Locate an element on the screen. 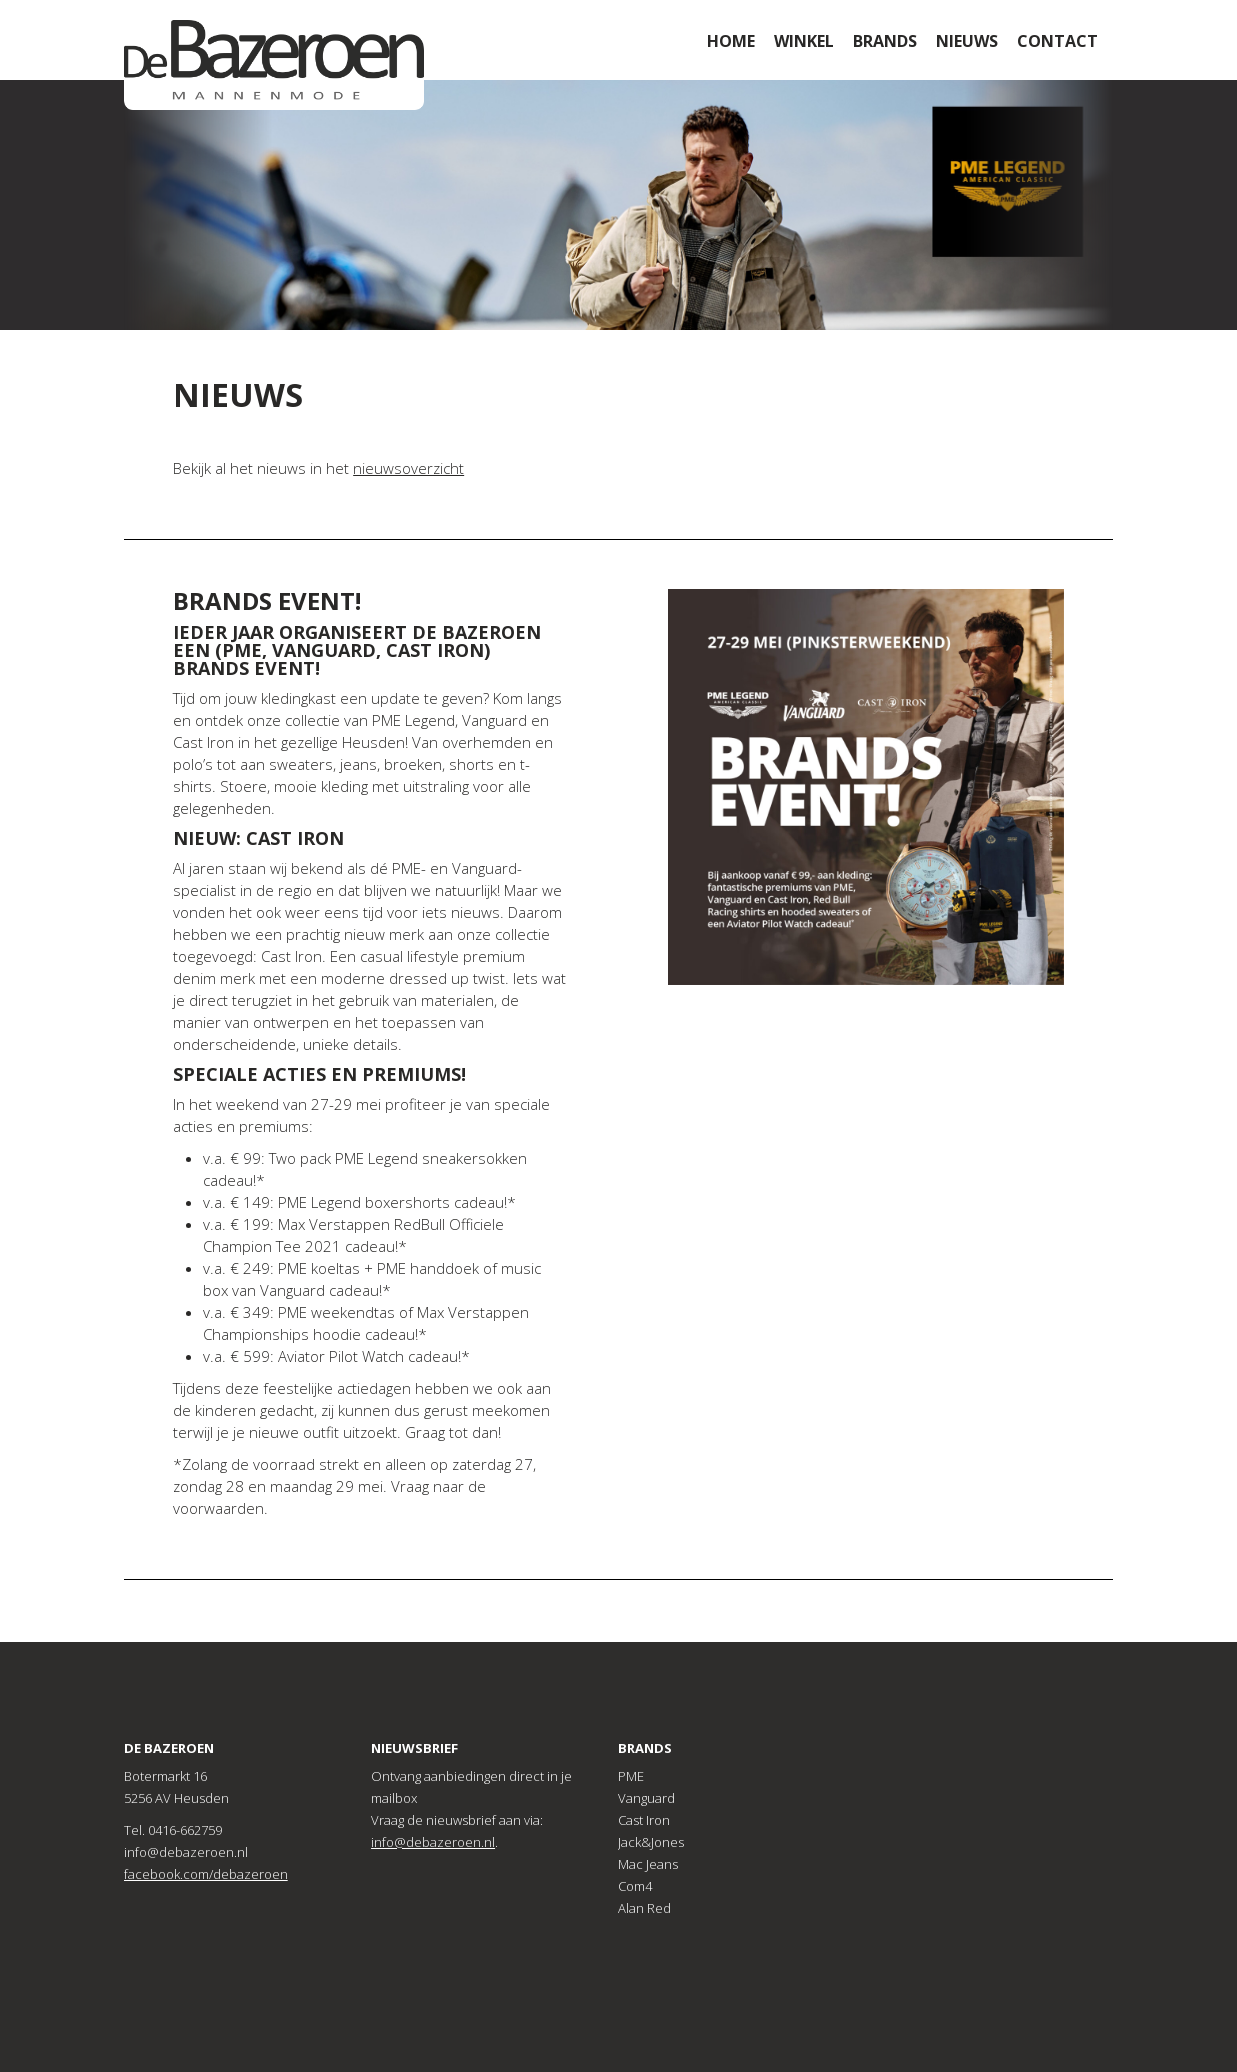  info@debazeroen.nl is located at coordinates (433, 1842).